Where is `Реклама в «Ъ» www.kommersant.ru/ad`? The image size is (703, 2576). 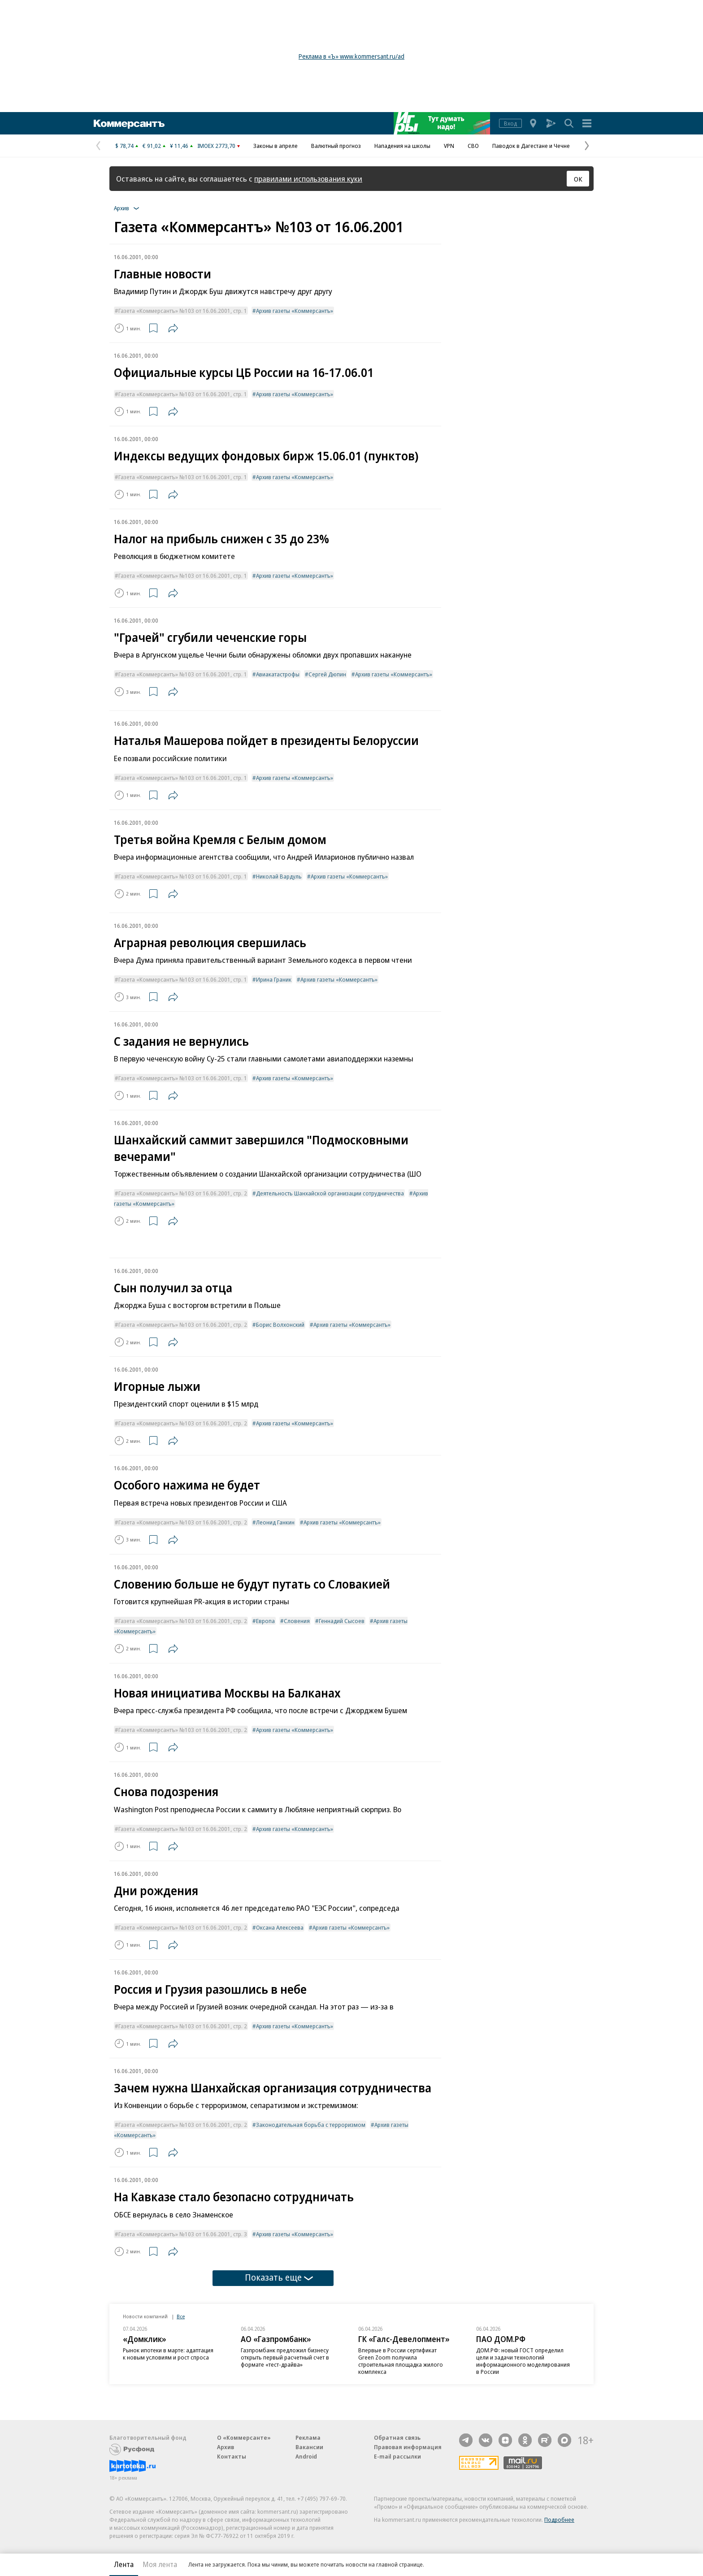
Реклама в «Ъ» www.kommersant.ru/ad is located at coordinates (351, 56).